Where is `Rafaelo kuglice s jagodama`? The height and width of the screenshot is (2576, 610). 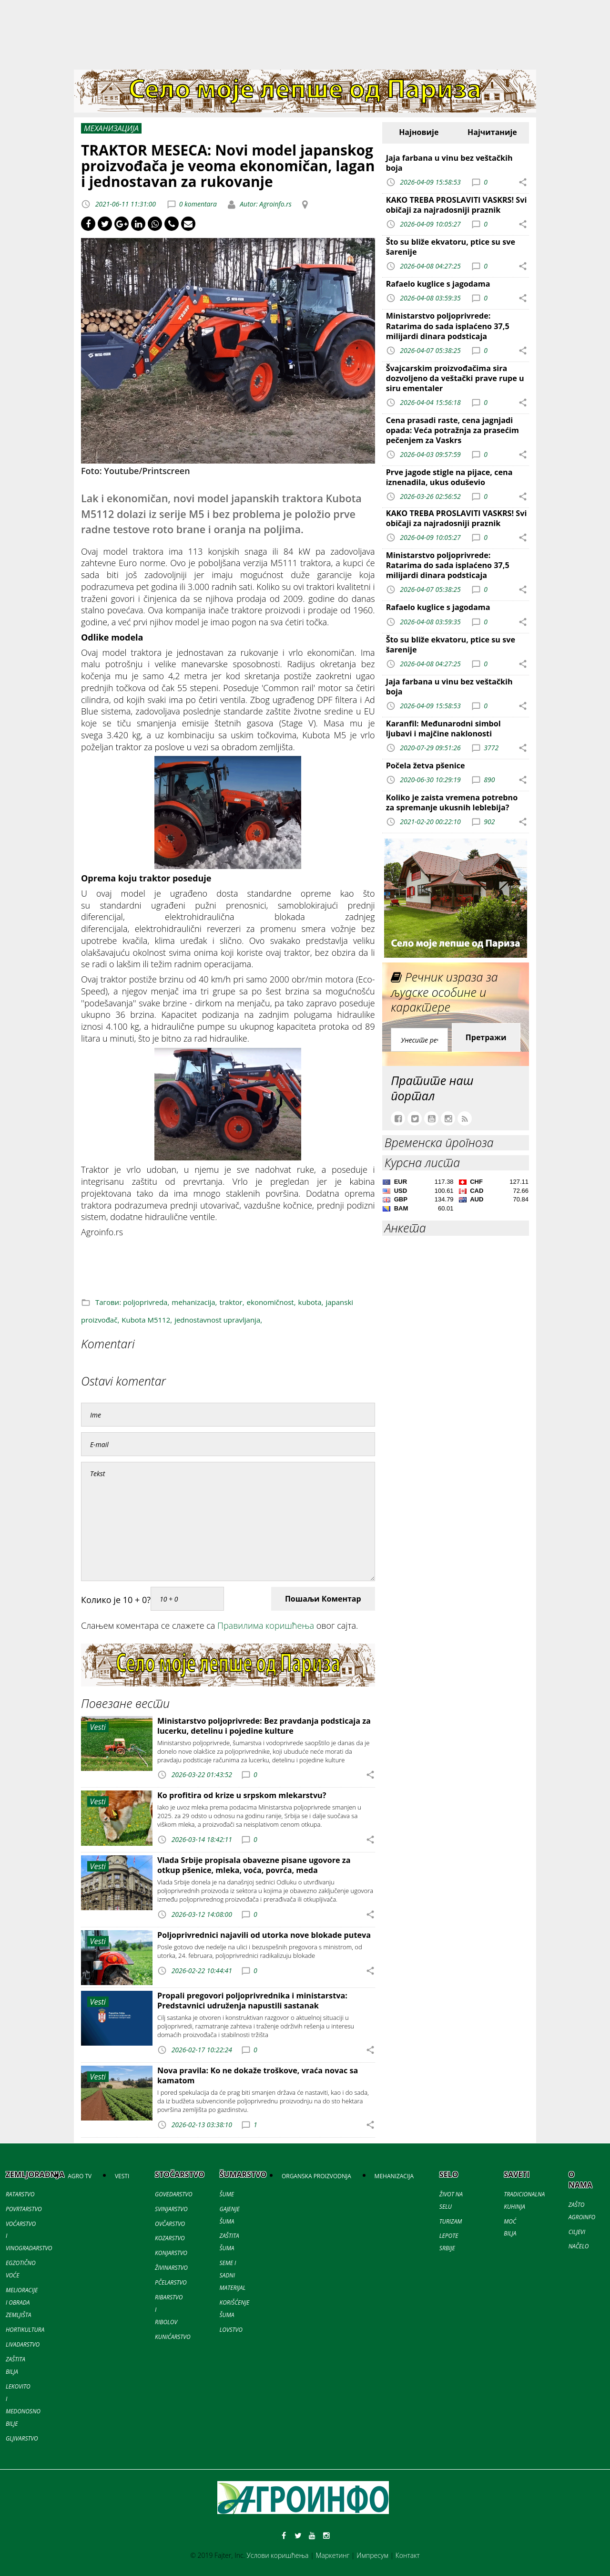
Rafaelo kuglice s jagodama is located at coordinates (438, 284).